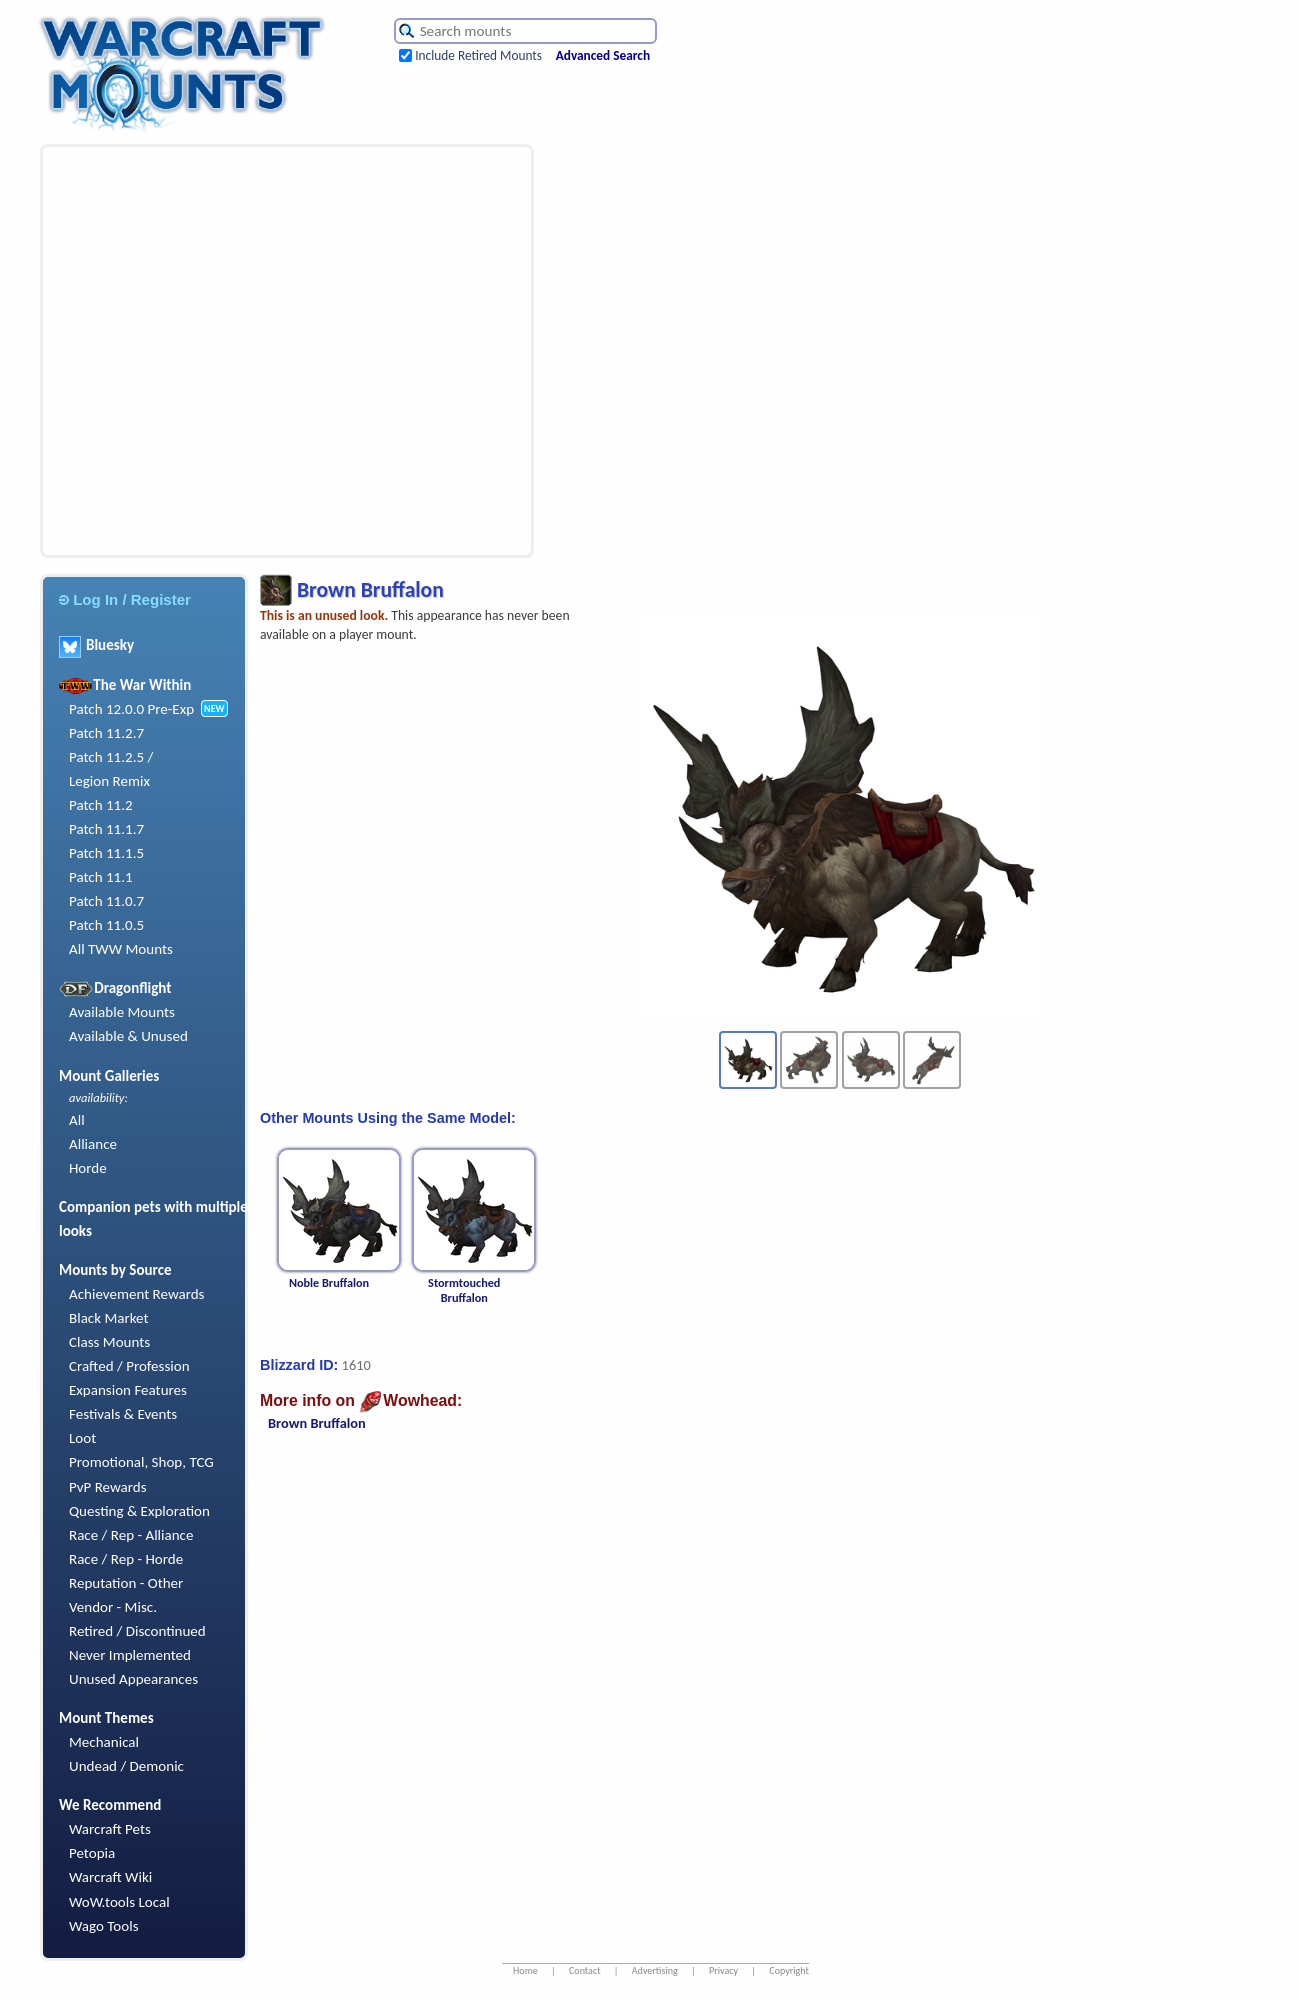 This screenshot has width=1300, height=2000. What do you see at coordinates (92, 1853) in the screenshot?
I see `Petopia` at bounding box center [92, 1853].